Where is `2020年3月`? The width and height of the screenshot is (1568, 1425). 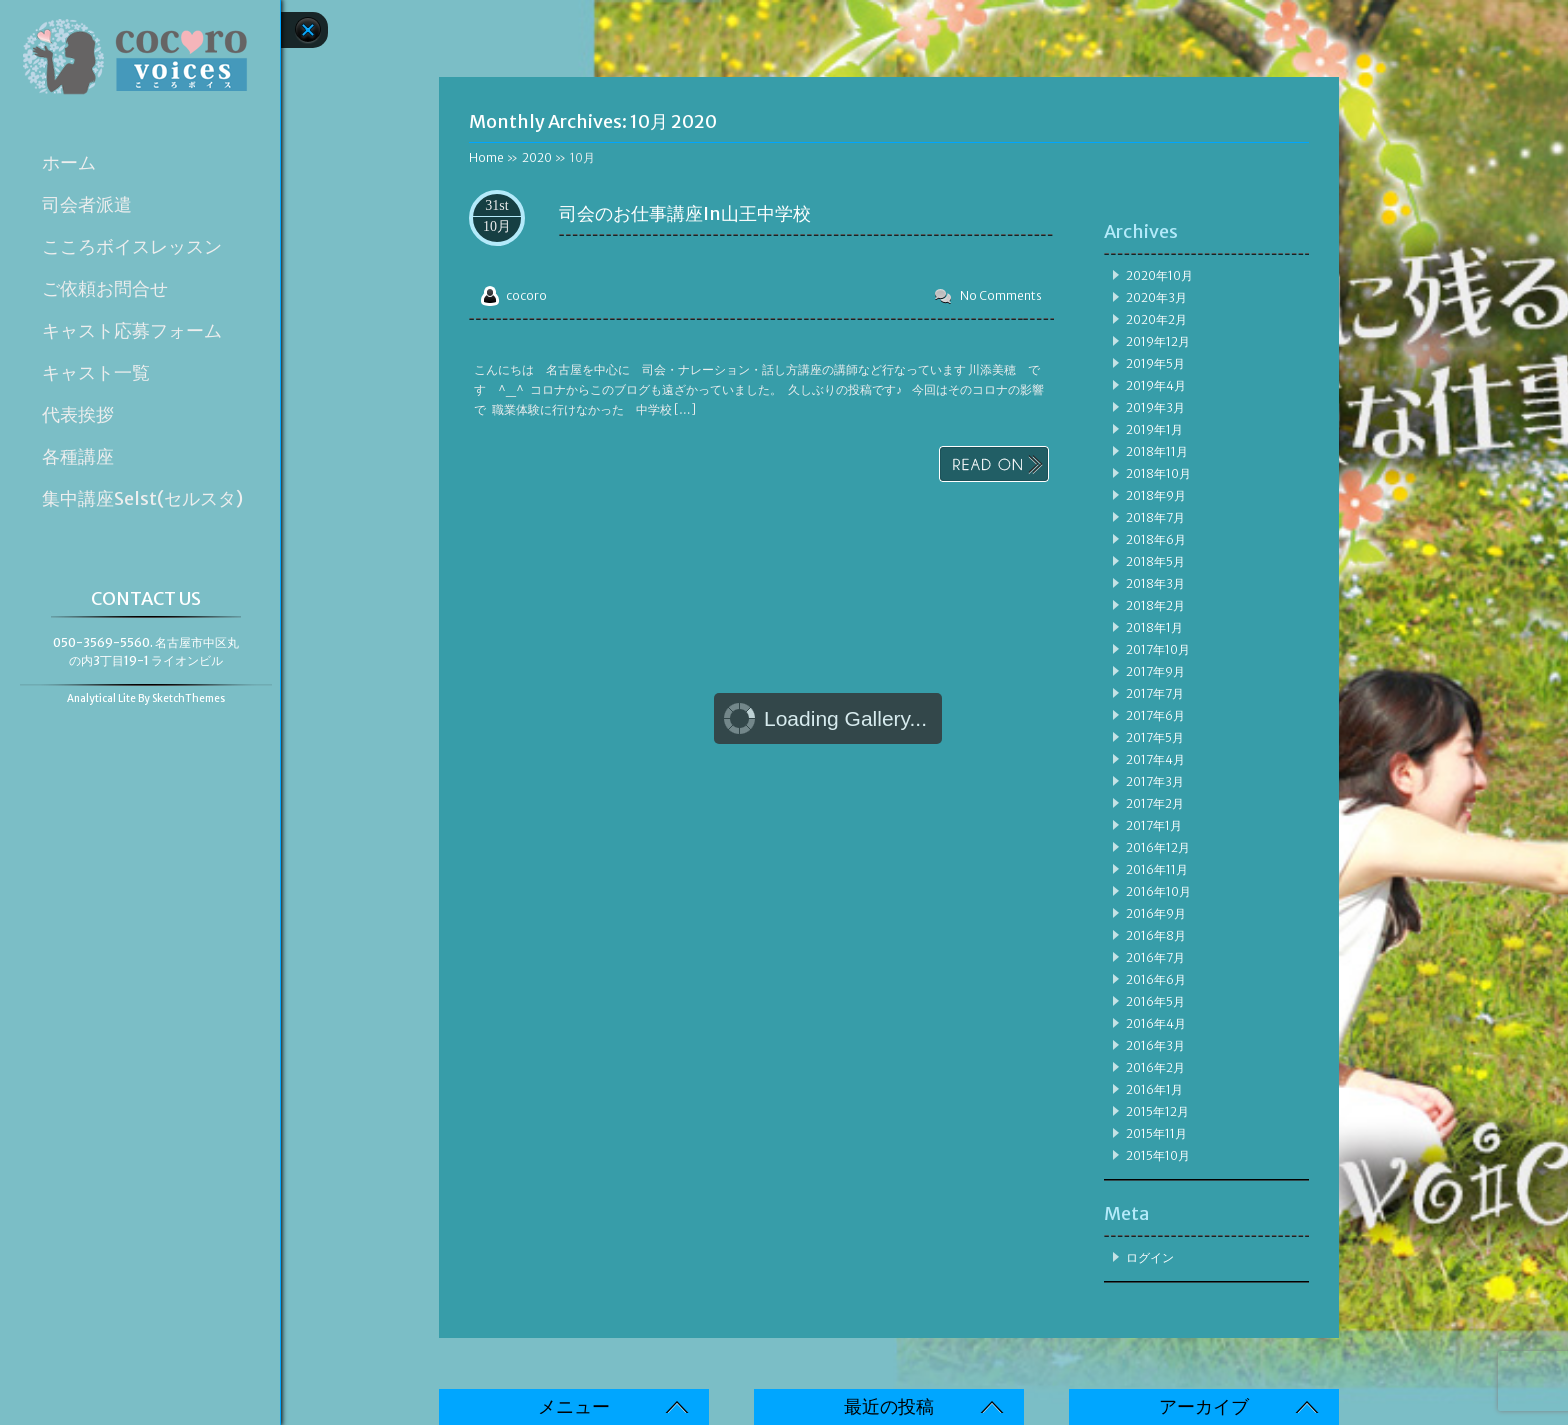
2020年3月 is located at coordinates (1156, 297).